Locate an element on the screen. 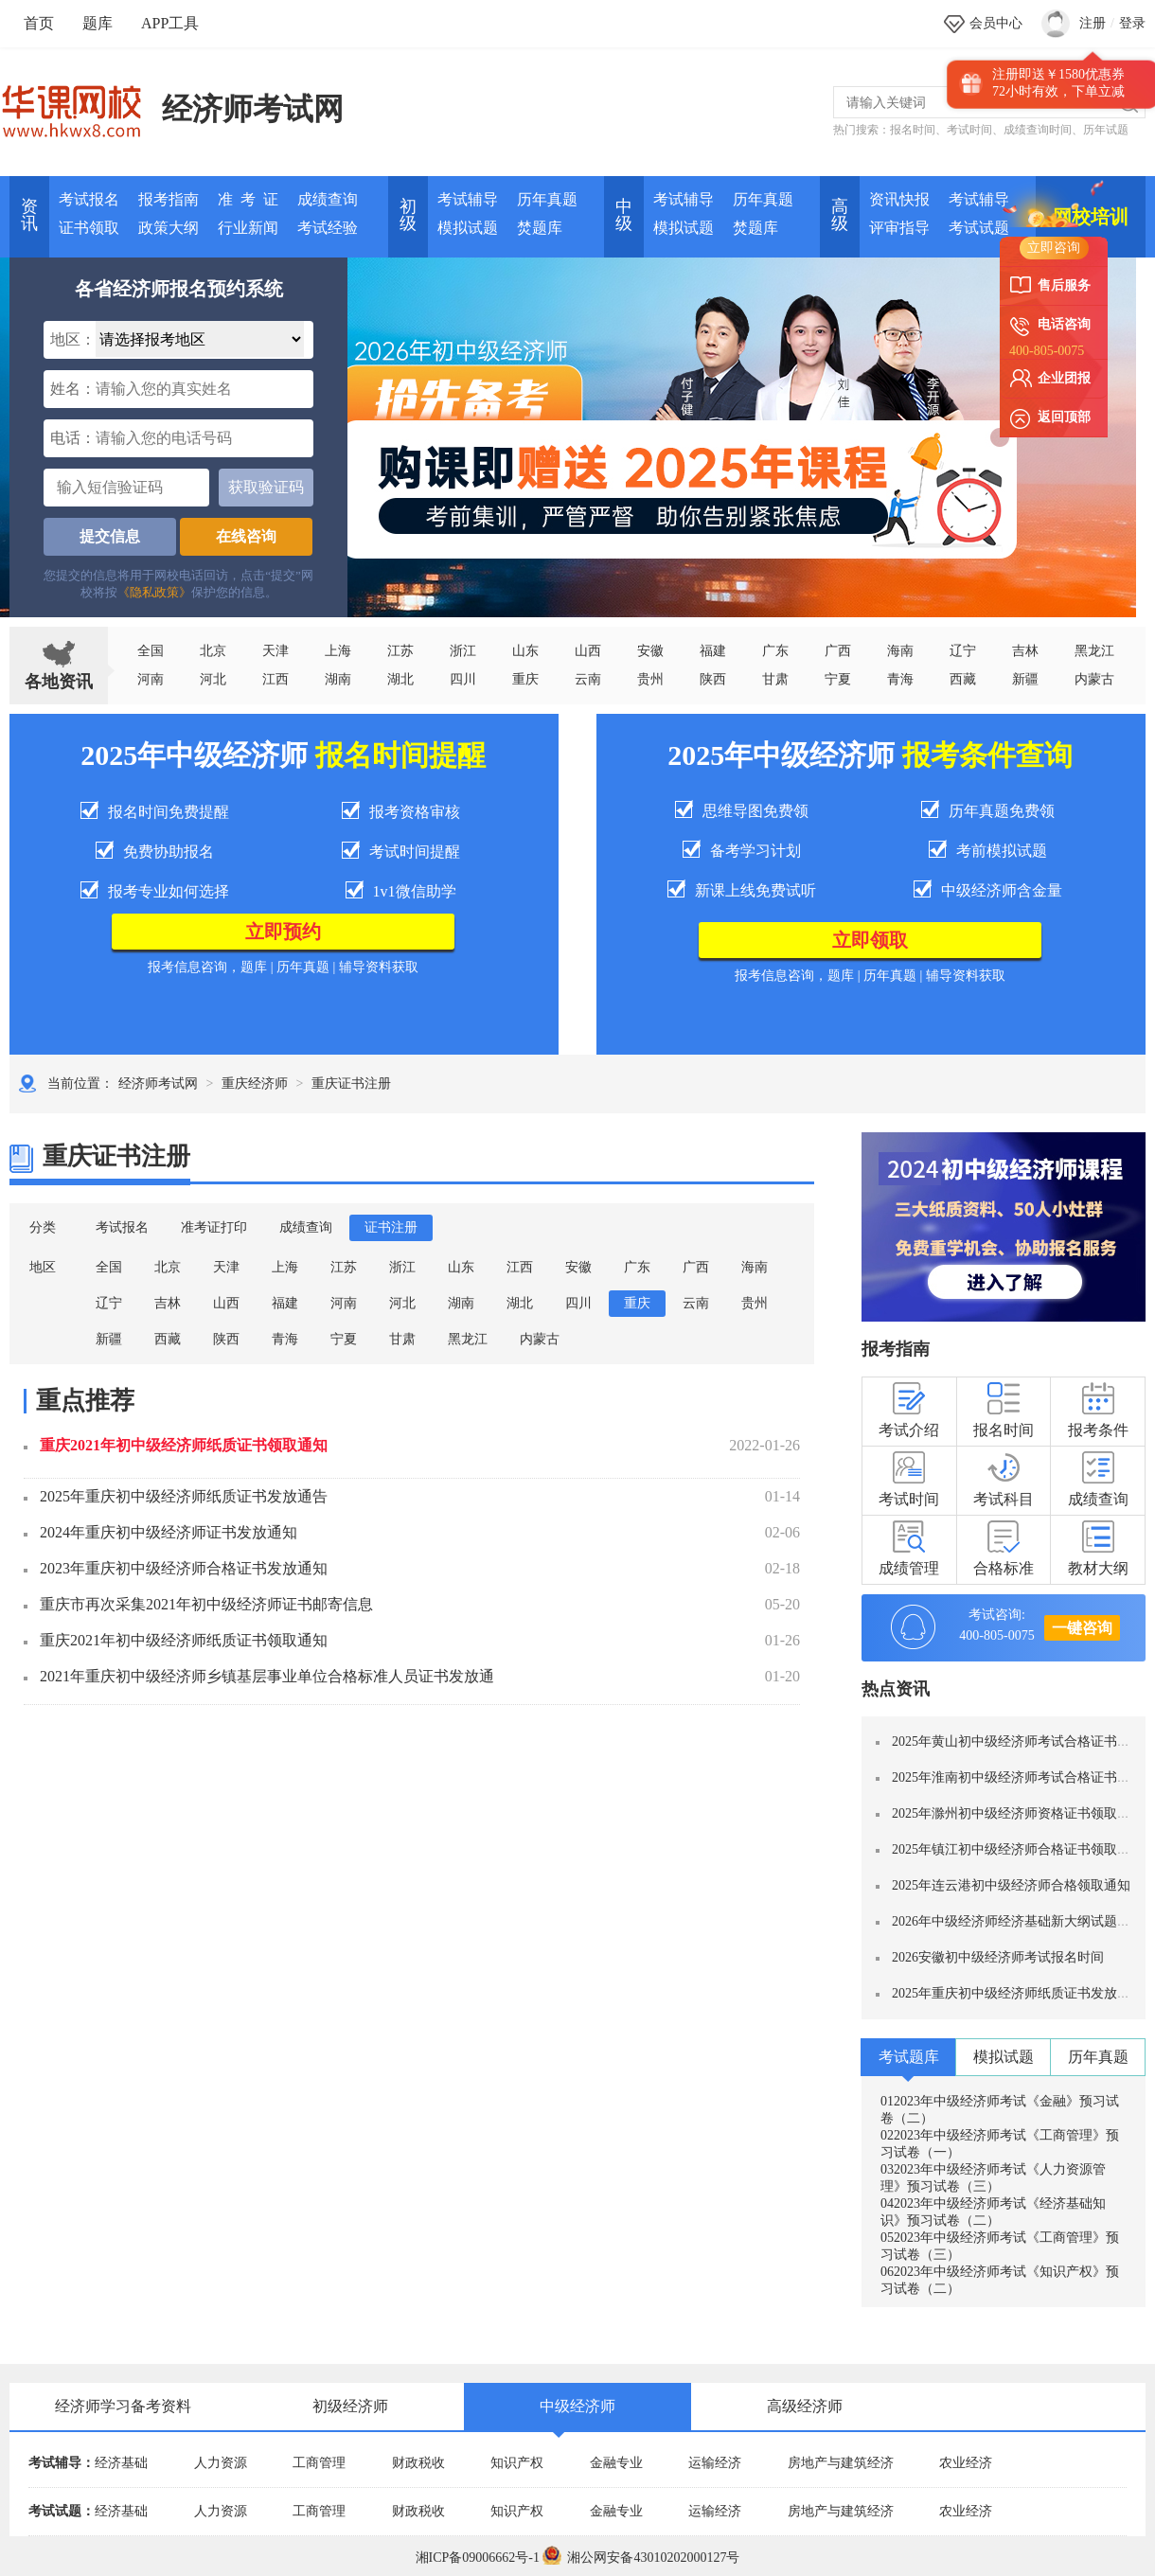  工商管理 is located at coordinates (319, 2463).